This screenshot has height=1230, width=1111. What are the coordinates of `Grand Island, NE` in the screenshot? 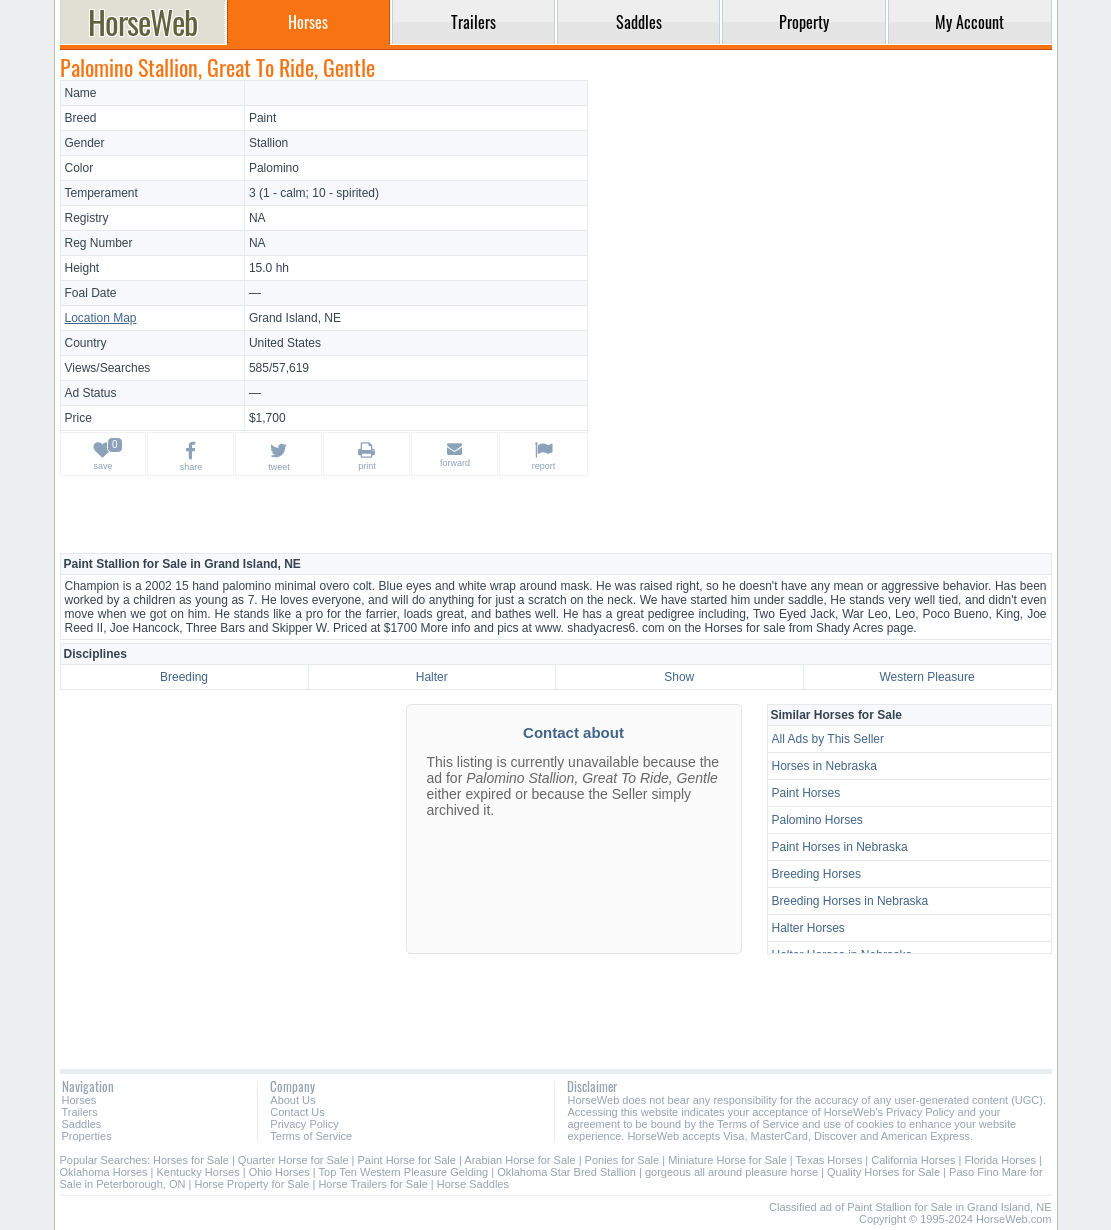 It's located at (295, 318).